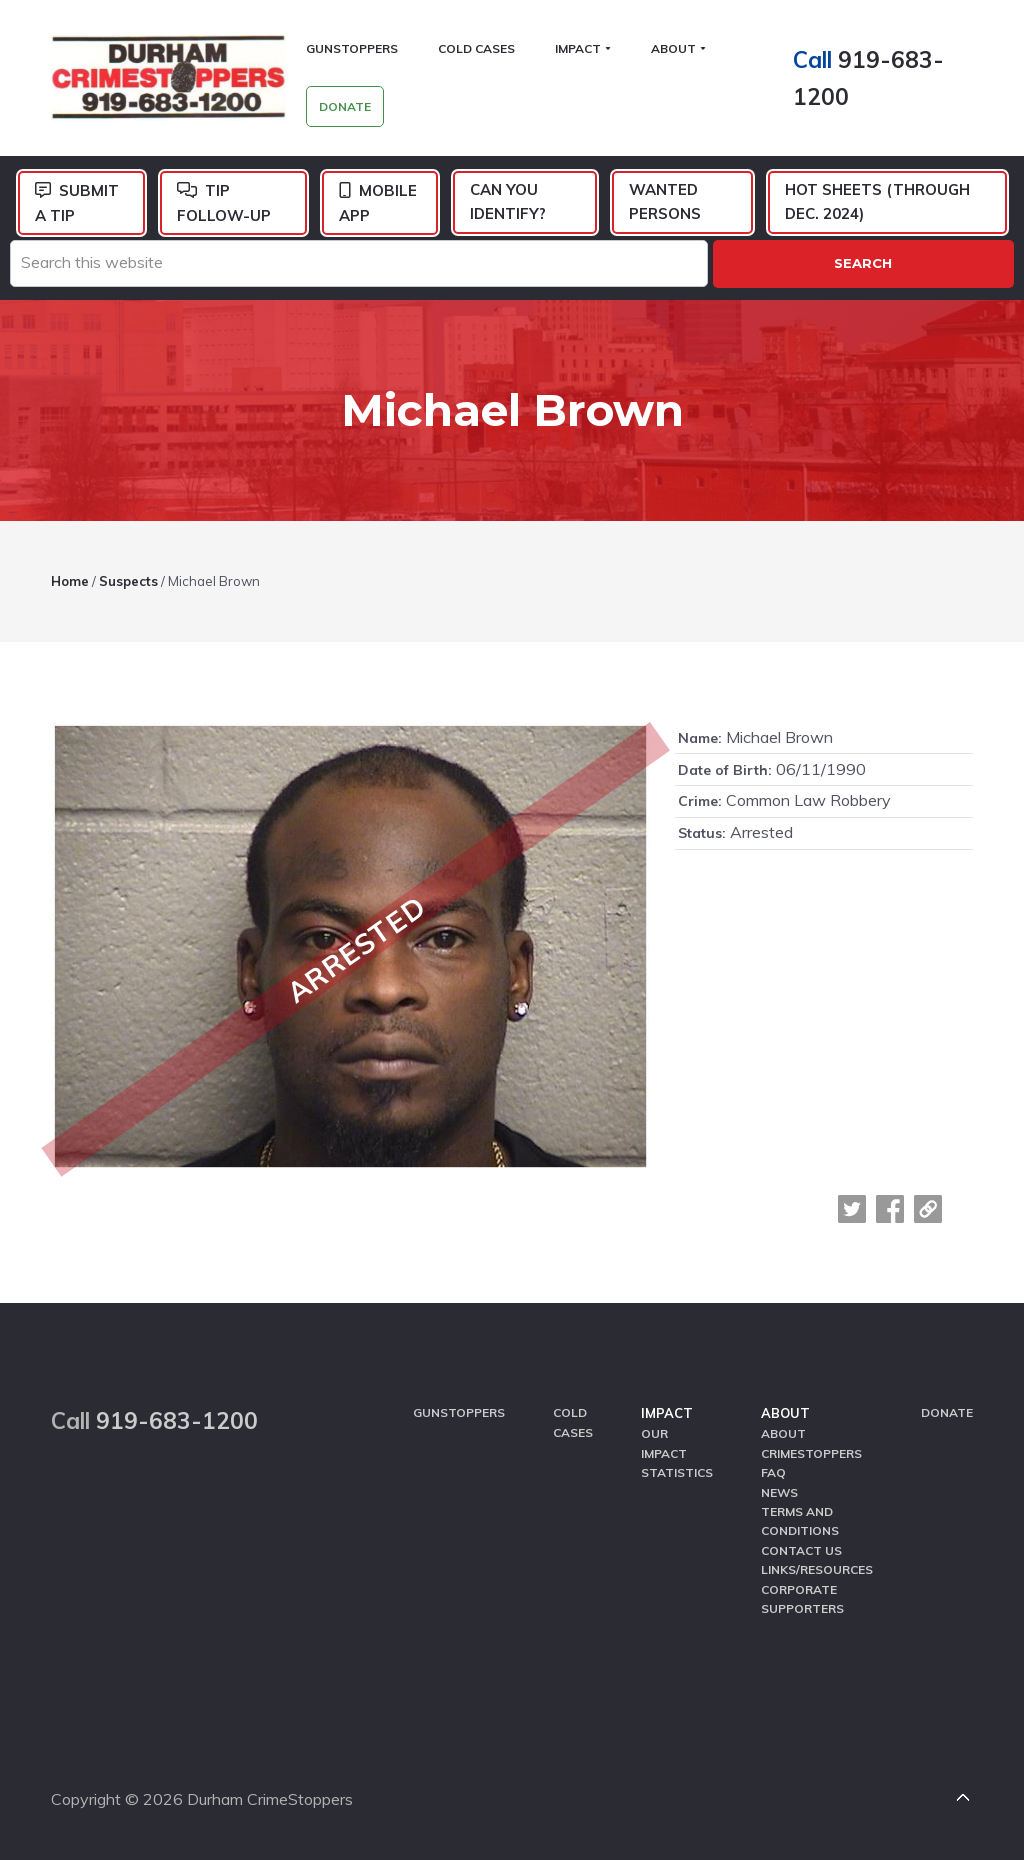 The width and height of the screenshot is (1024, 1860). I want to click on FAQ, so click(773, 1472).